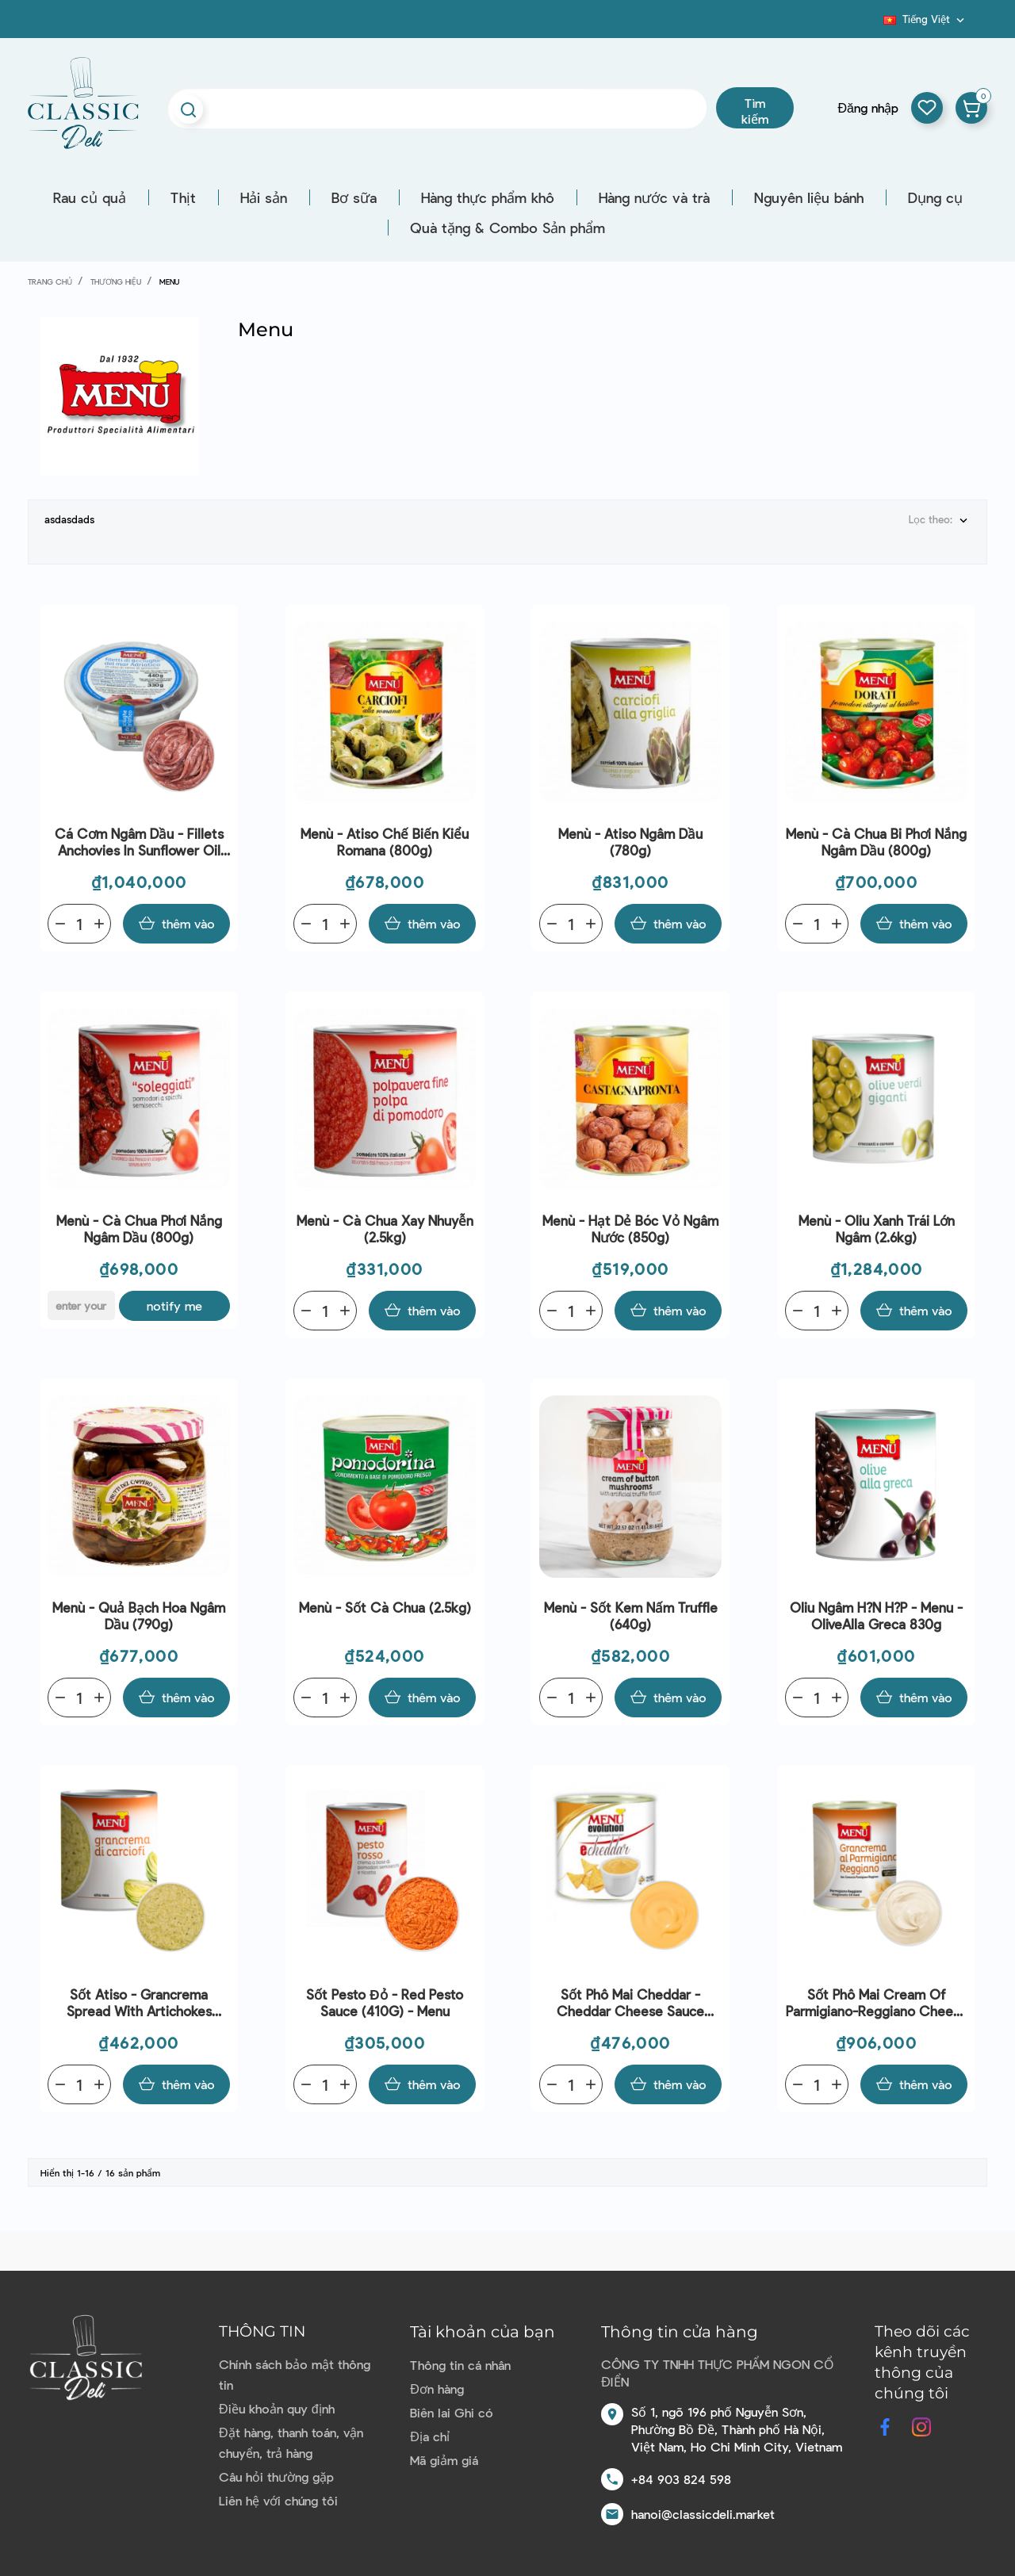 Image resolution: width=1015 pixels, height=2576 pixels. What do you see at coordinates (876, 841) in the screenshot?
I see `Menù - Cà chua bi phơi nắng ngâm dầu (800g)` at bounding box center [876, 841].